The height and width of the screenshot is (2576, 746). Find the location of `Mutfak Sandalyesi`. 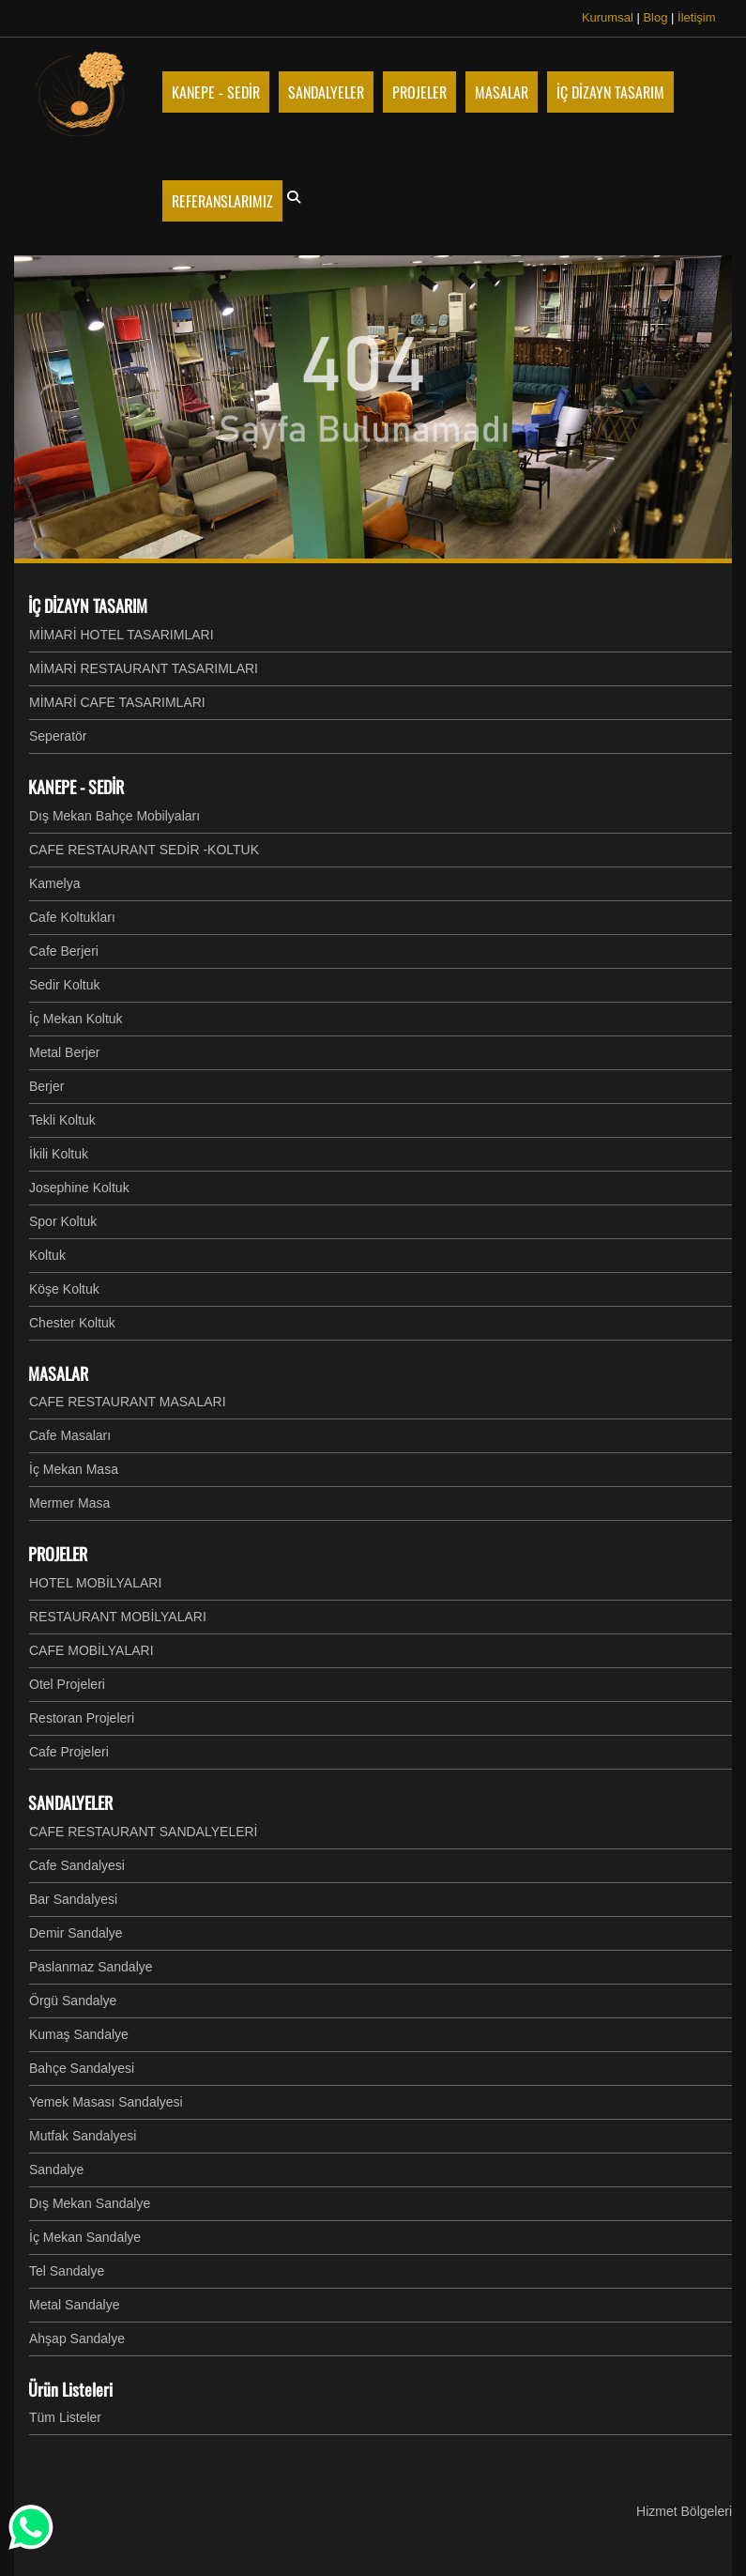

Mutfak Sandalyesi is located at coordinates (82, 2135).